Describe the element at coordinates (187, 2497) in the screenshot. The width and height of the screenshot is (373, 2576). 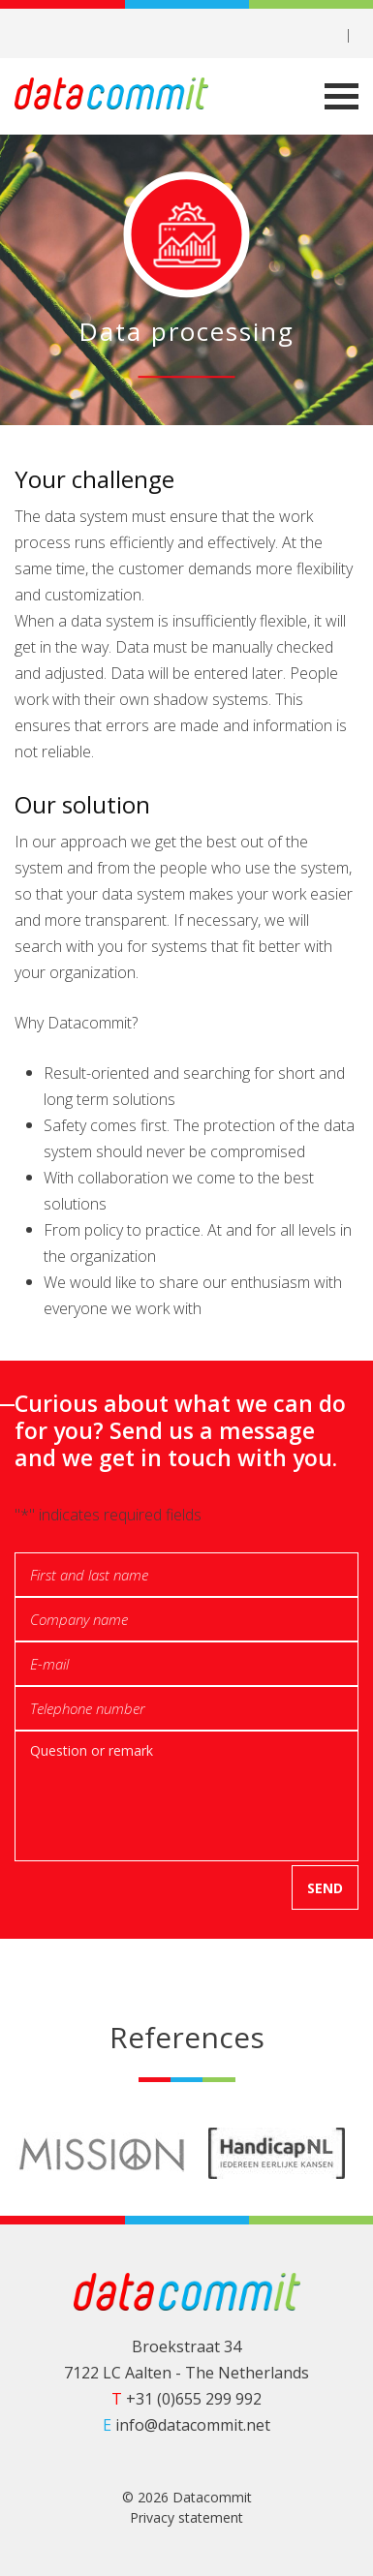
I see `© 2026 Datacommit` at that location.